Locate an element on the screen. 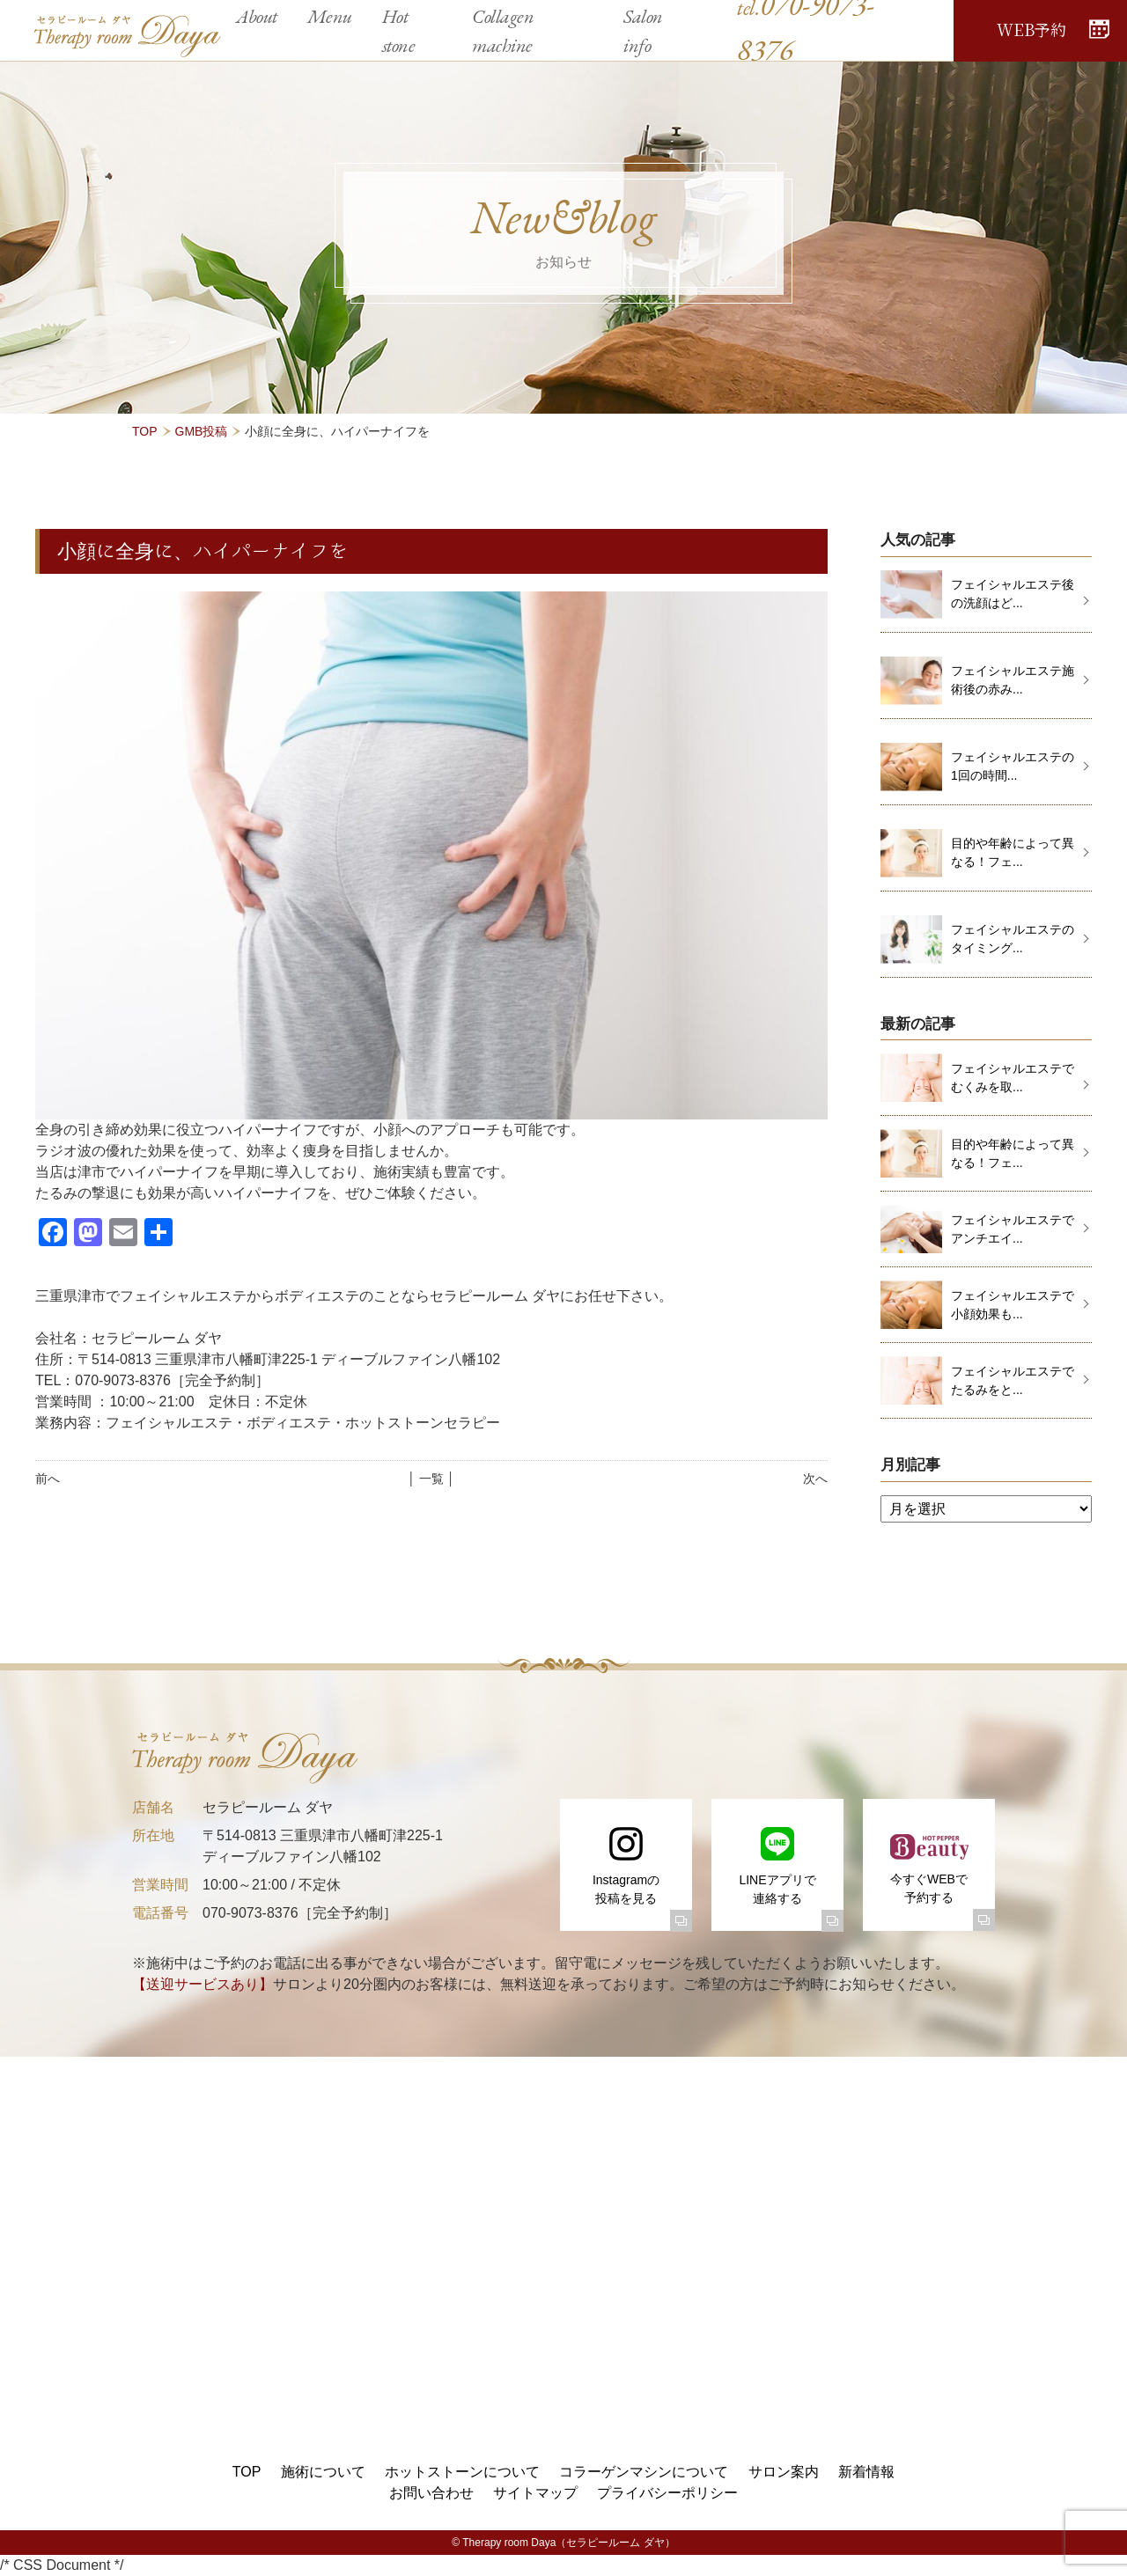 Image resolution: width=1127 pixels, height=2576 pixels. 新着情報 is located at coordinates (866, 2471).